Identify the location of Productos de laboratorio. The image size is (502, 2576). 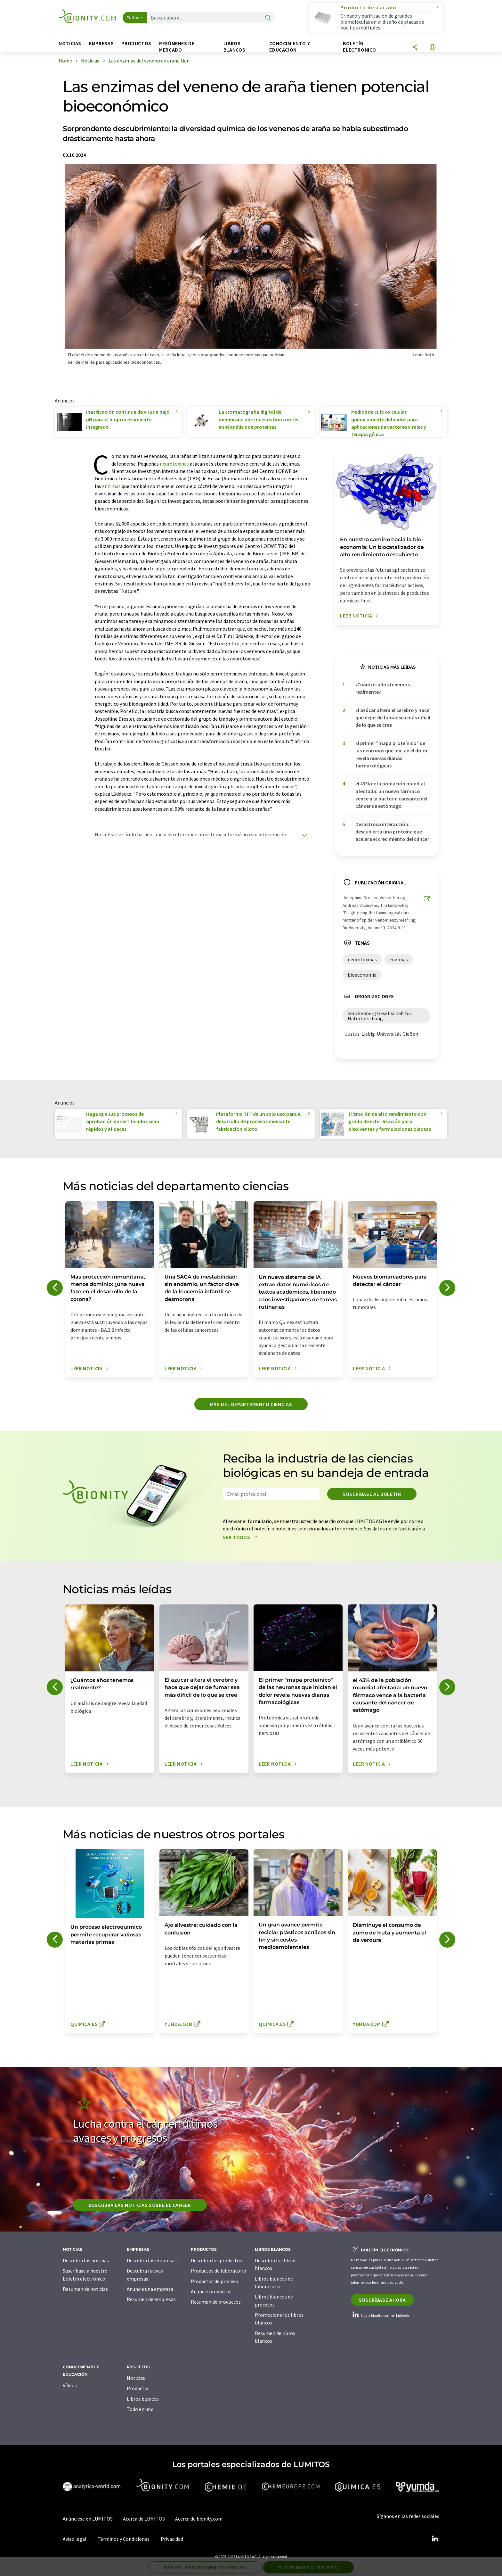
(218, 2270).